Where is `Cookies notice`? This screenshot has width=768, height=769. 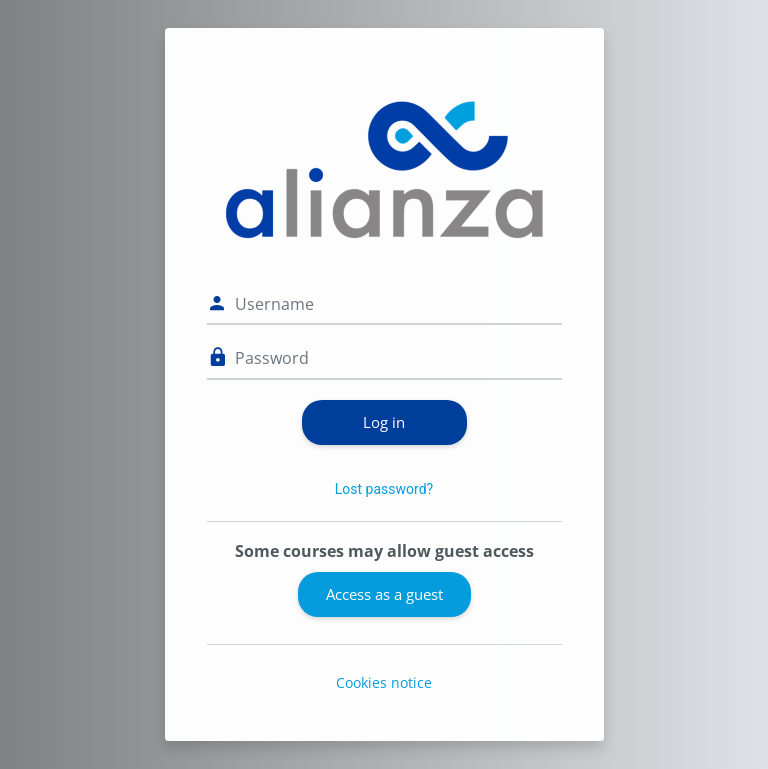 Cookies notice is located at coordinates (384, 682).